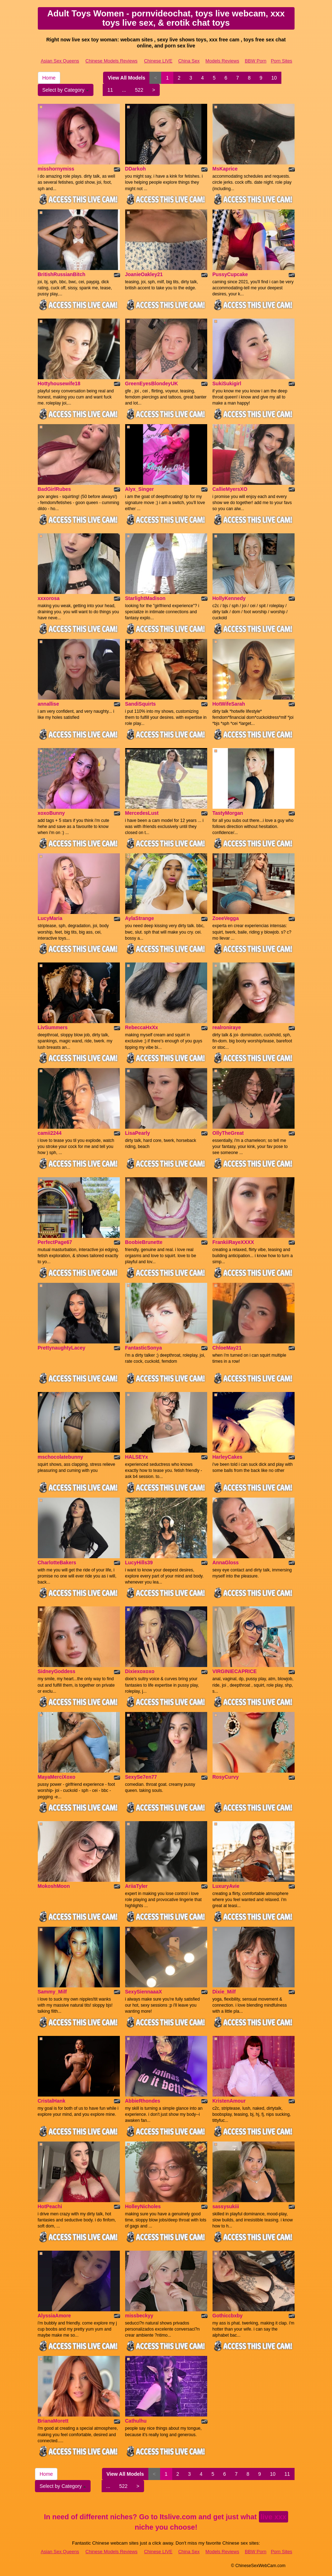 The image size is (332, 2576). Describe the element at coordinates (143, 1348) in the screenshot. I see `FantasticSonya` at that location.